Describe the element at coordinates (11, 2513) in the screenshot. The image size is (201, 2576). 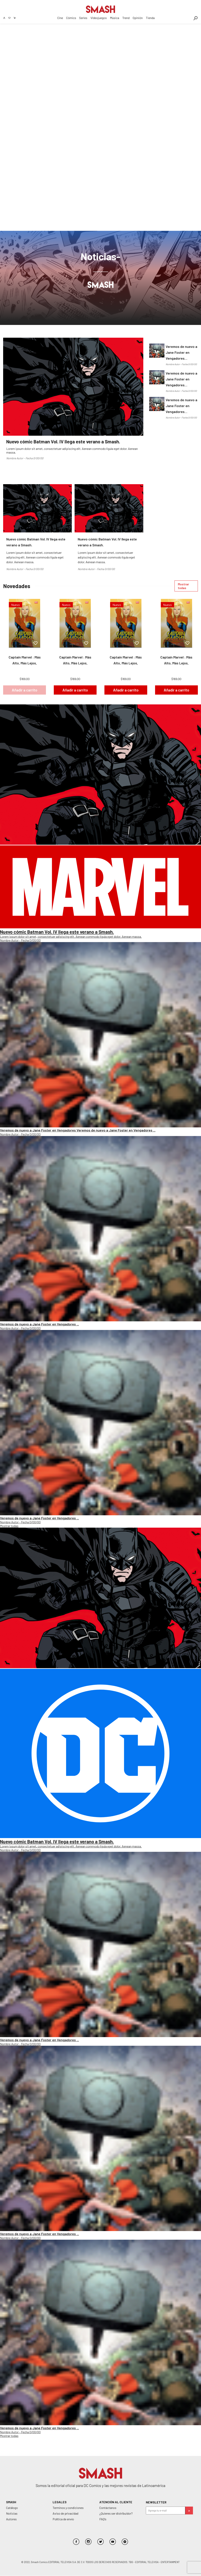
I see `Noticias` at that location.